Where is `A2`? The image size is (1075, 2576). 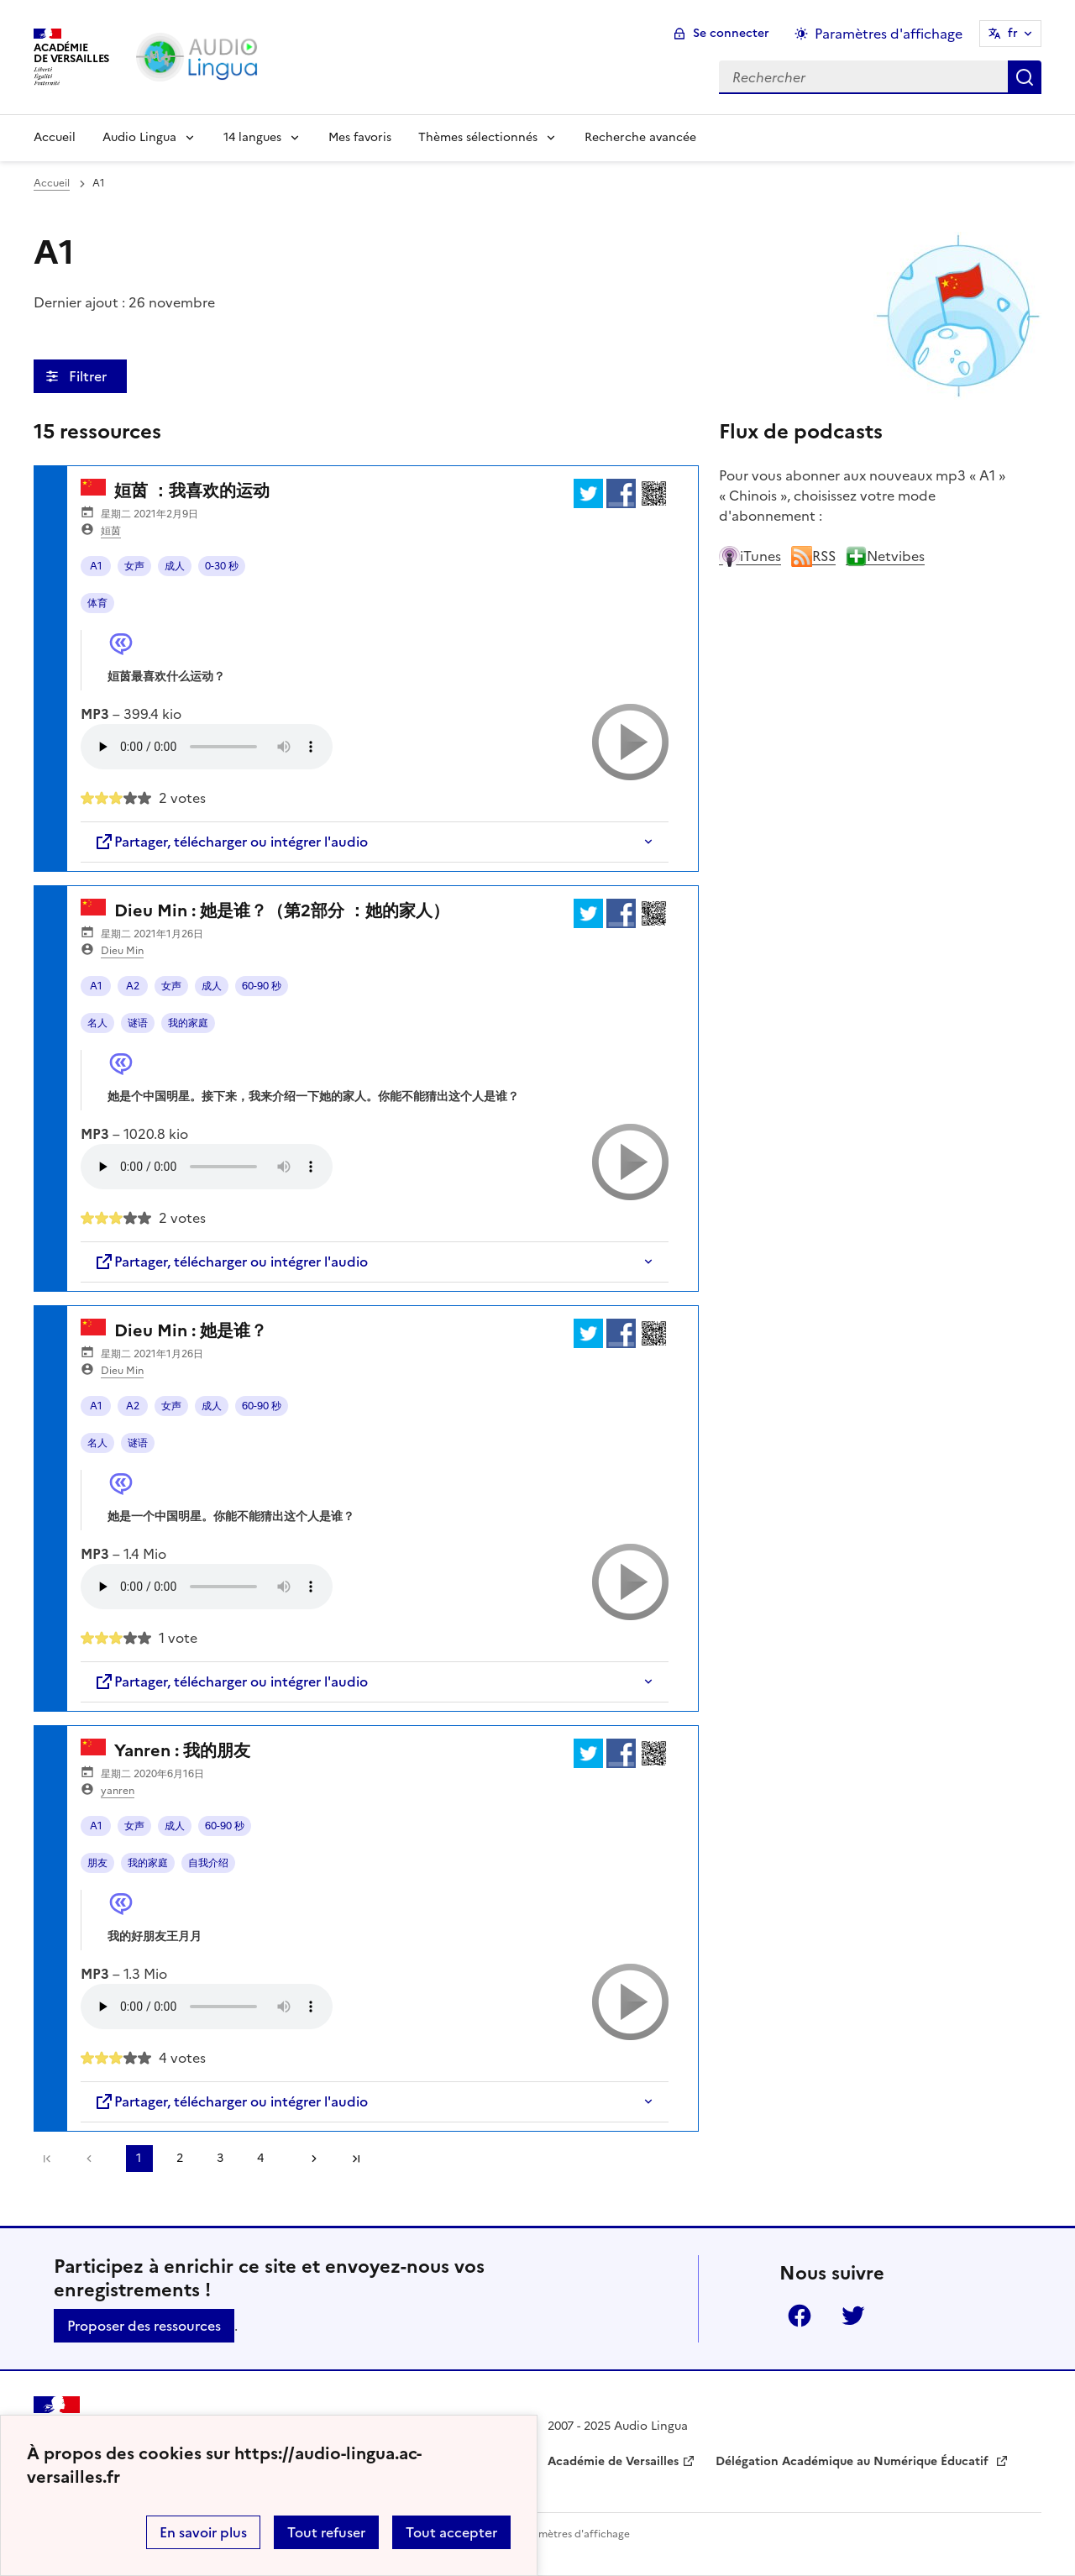
A2 is located at coordinates (132, 986).